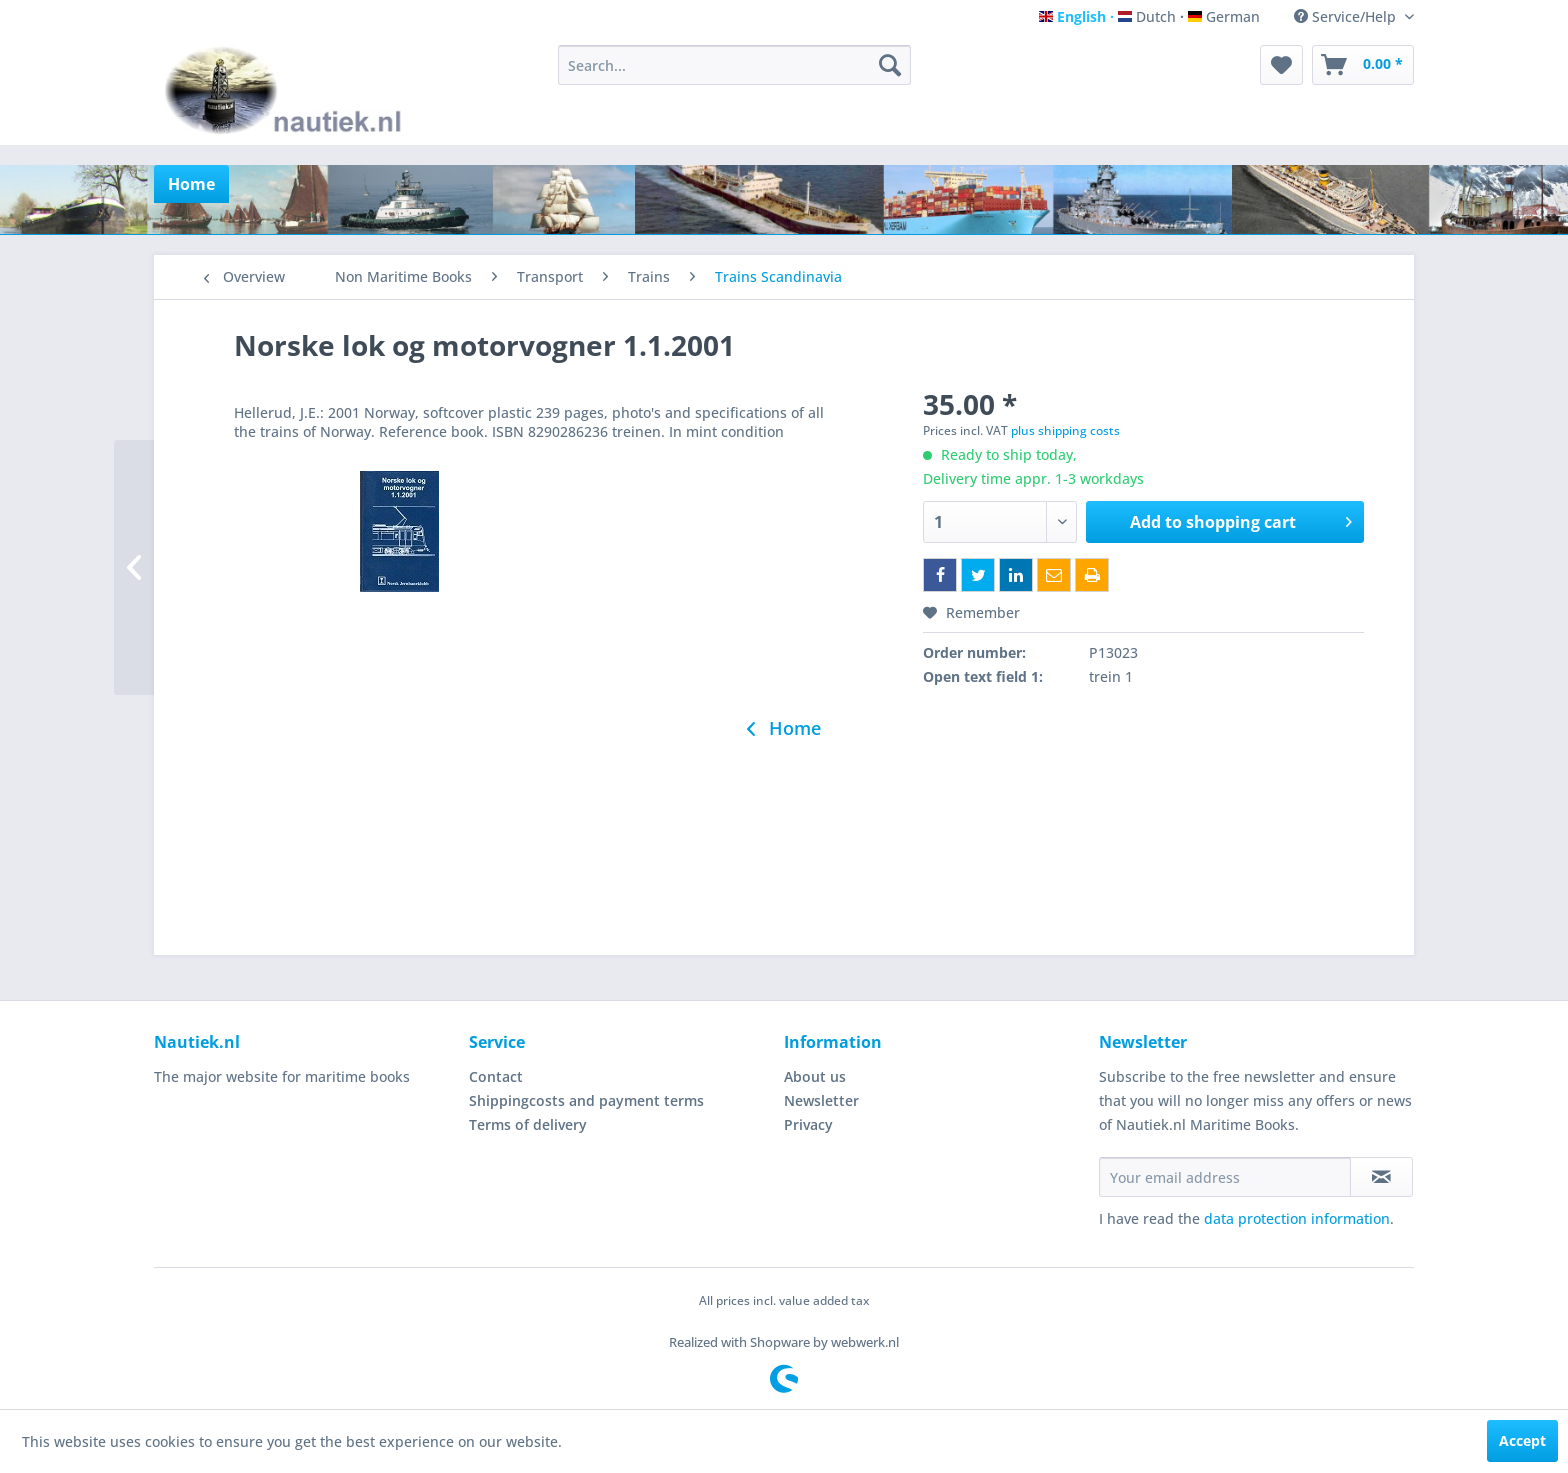  I want to click on Shippingcosts and payment terms, so click(586, 1100).